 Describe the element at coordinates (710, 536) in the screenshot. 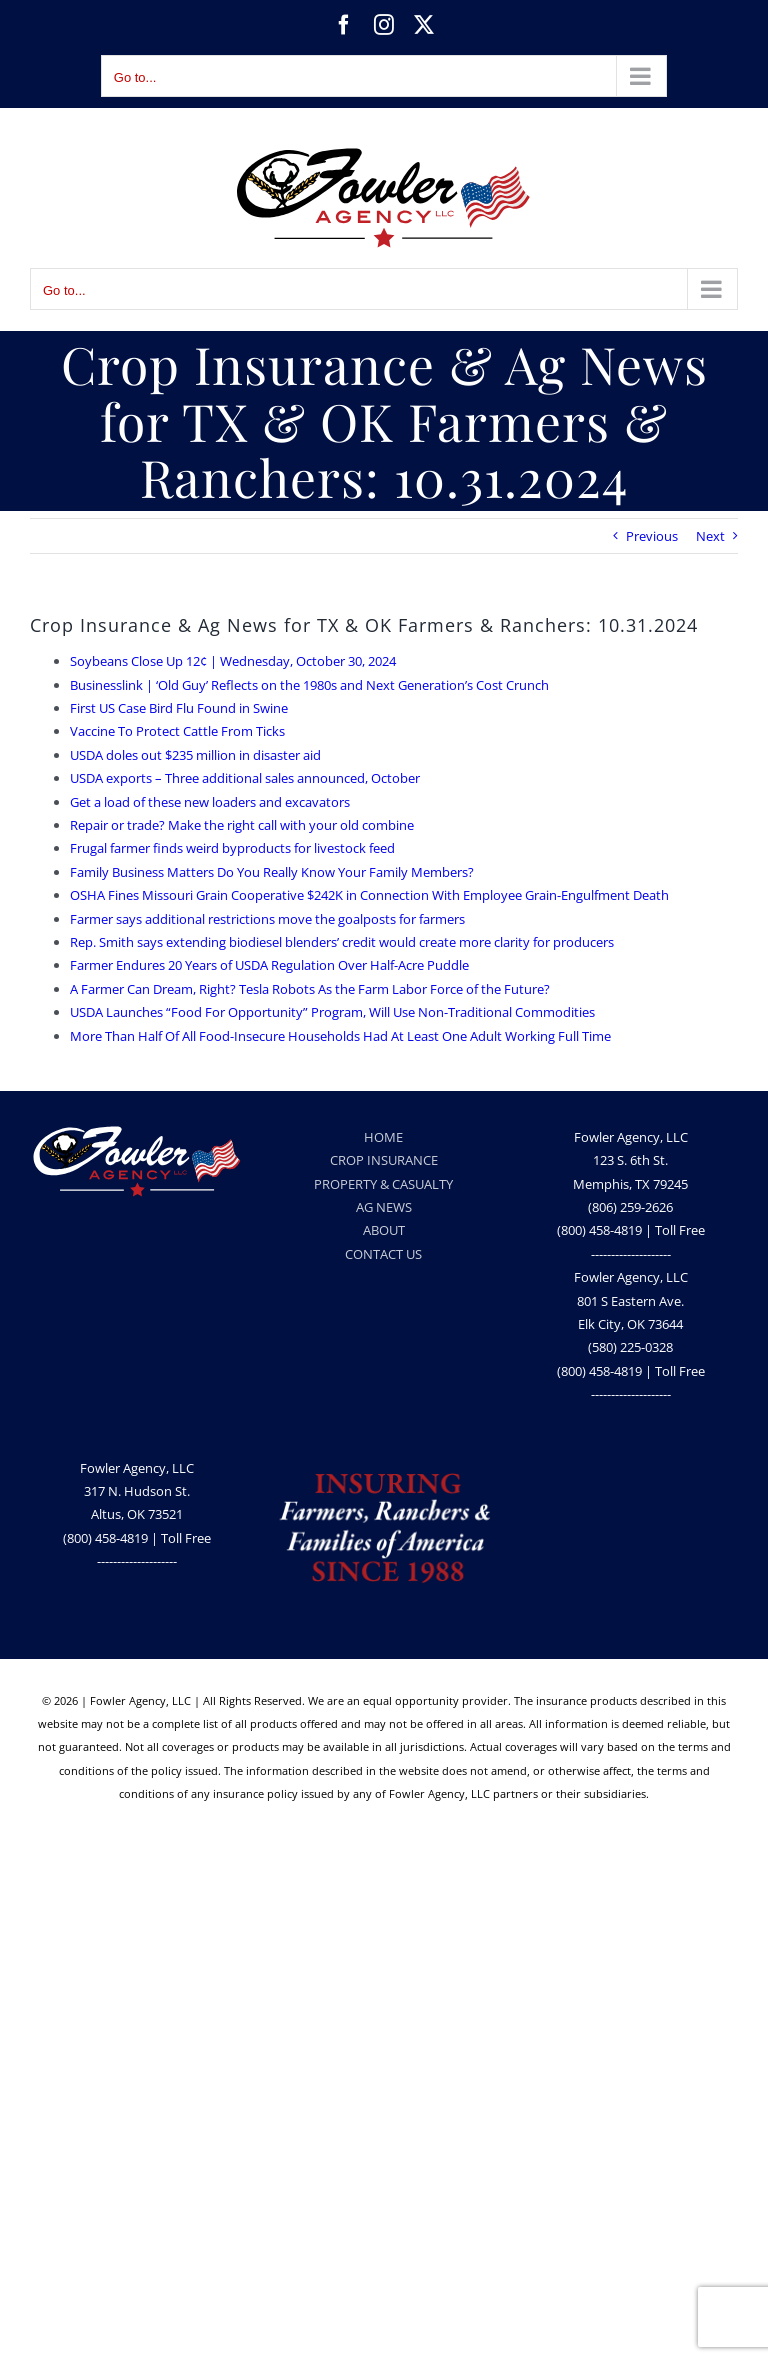

I see `Next` at that location.